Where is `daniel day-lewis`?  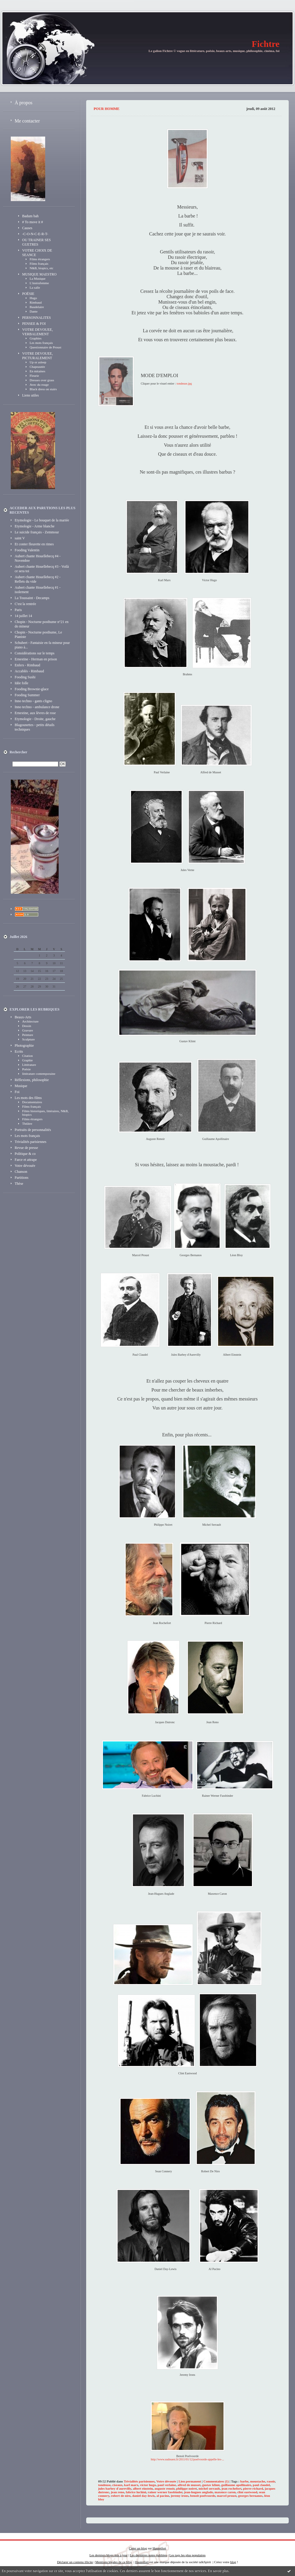
daniel day-lewis is located at coordinates (143, 2495).